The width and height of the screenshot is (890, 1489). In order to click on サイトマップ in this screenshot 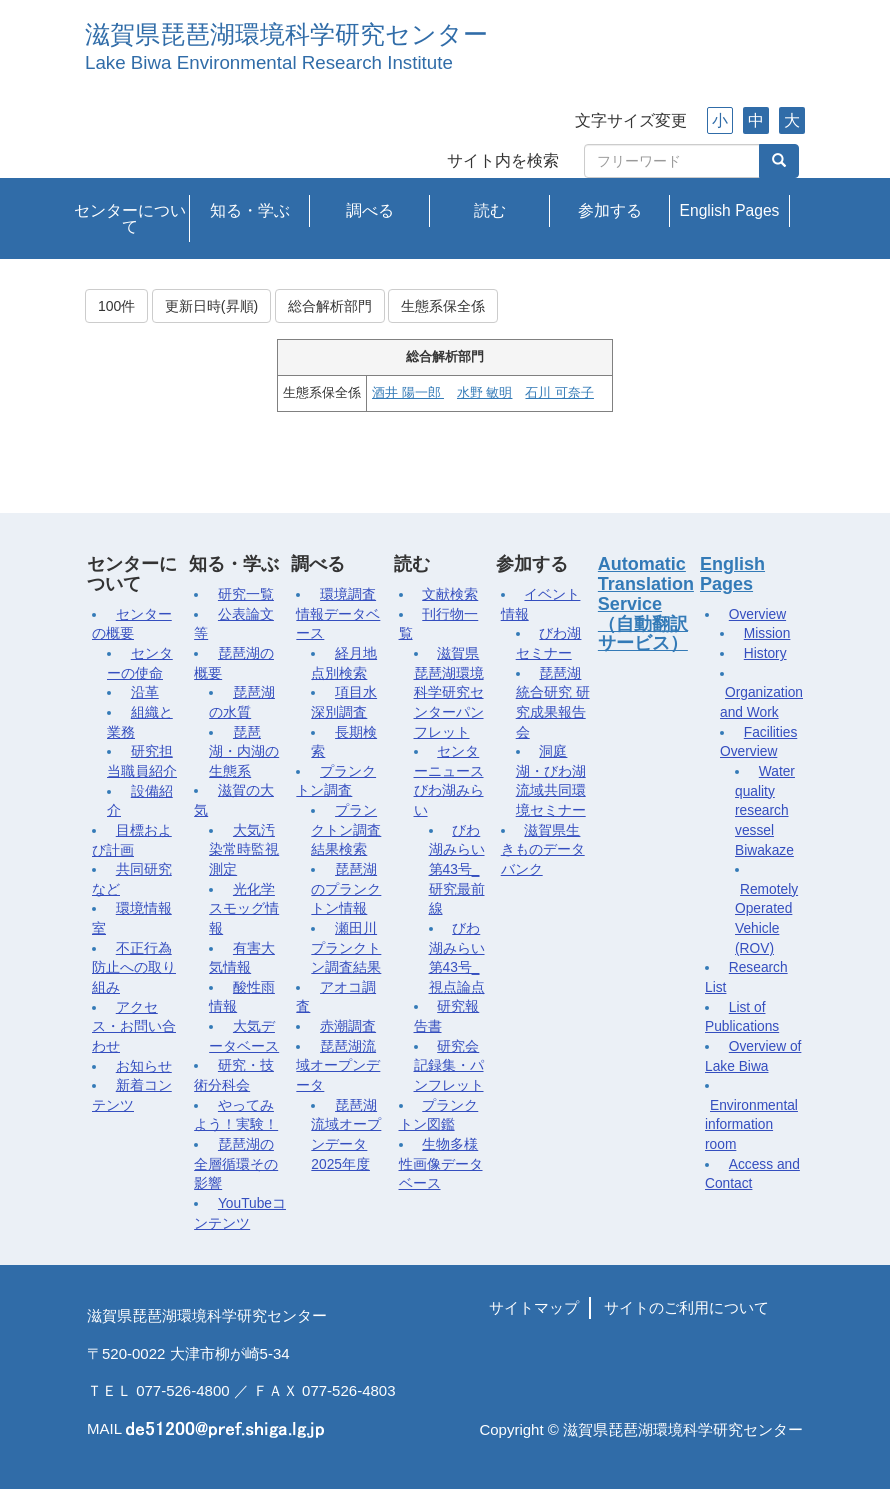, I will do `click(534, 1307)`.